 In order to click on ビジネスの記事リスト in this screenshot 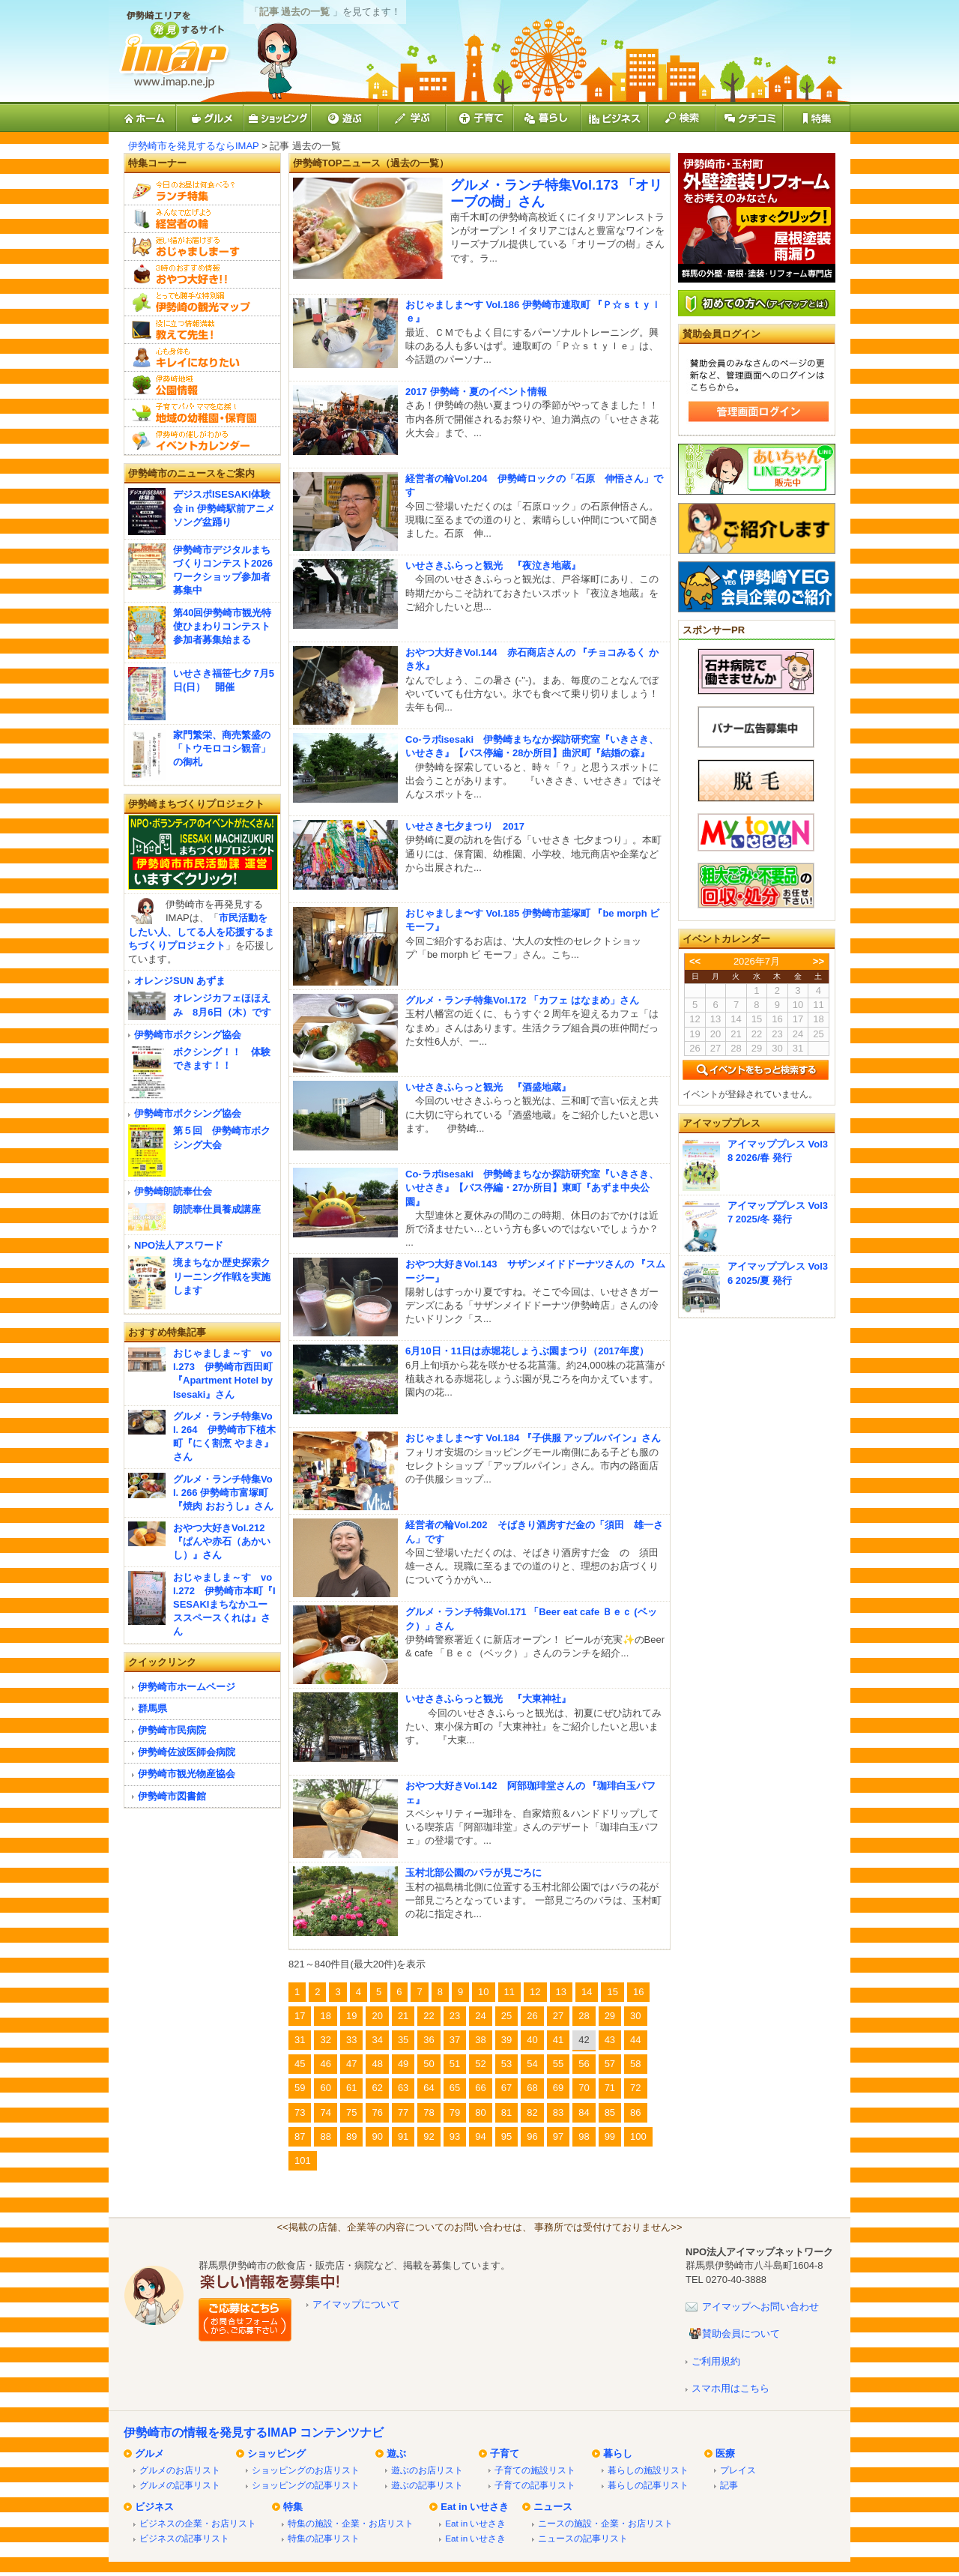, I will do `click(184, 2538)`.